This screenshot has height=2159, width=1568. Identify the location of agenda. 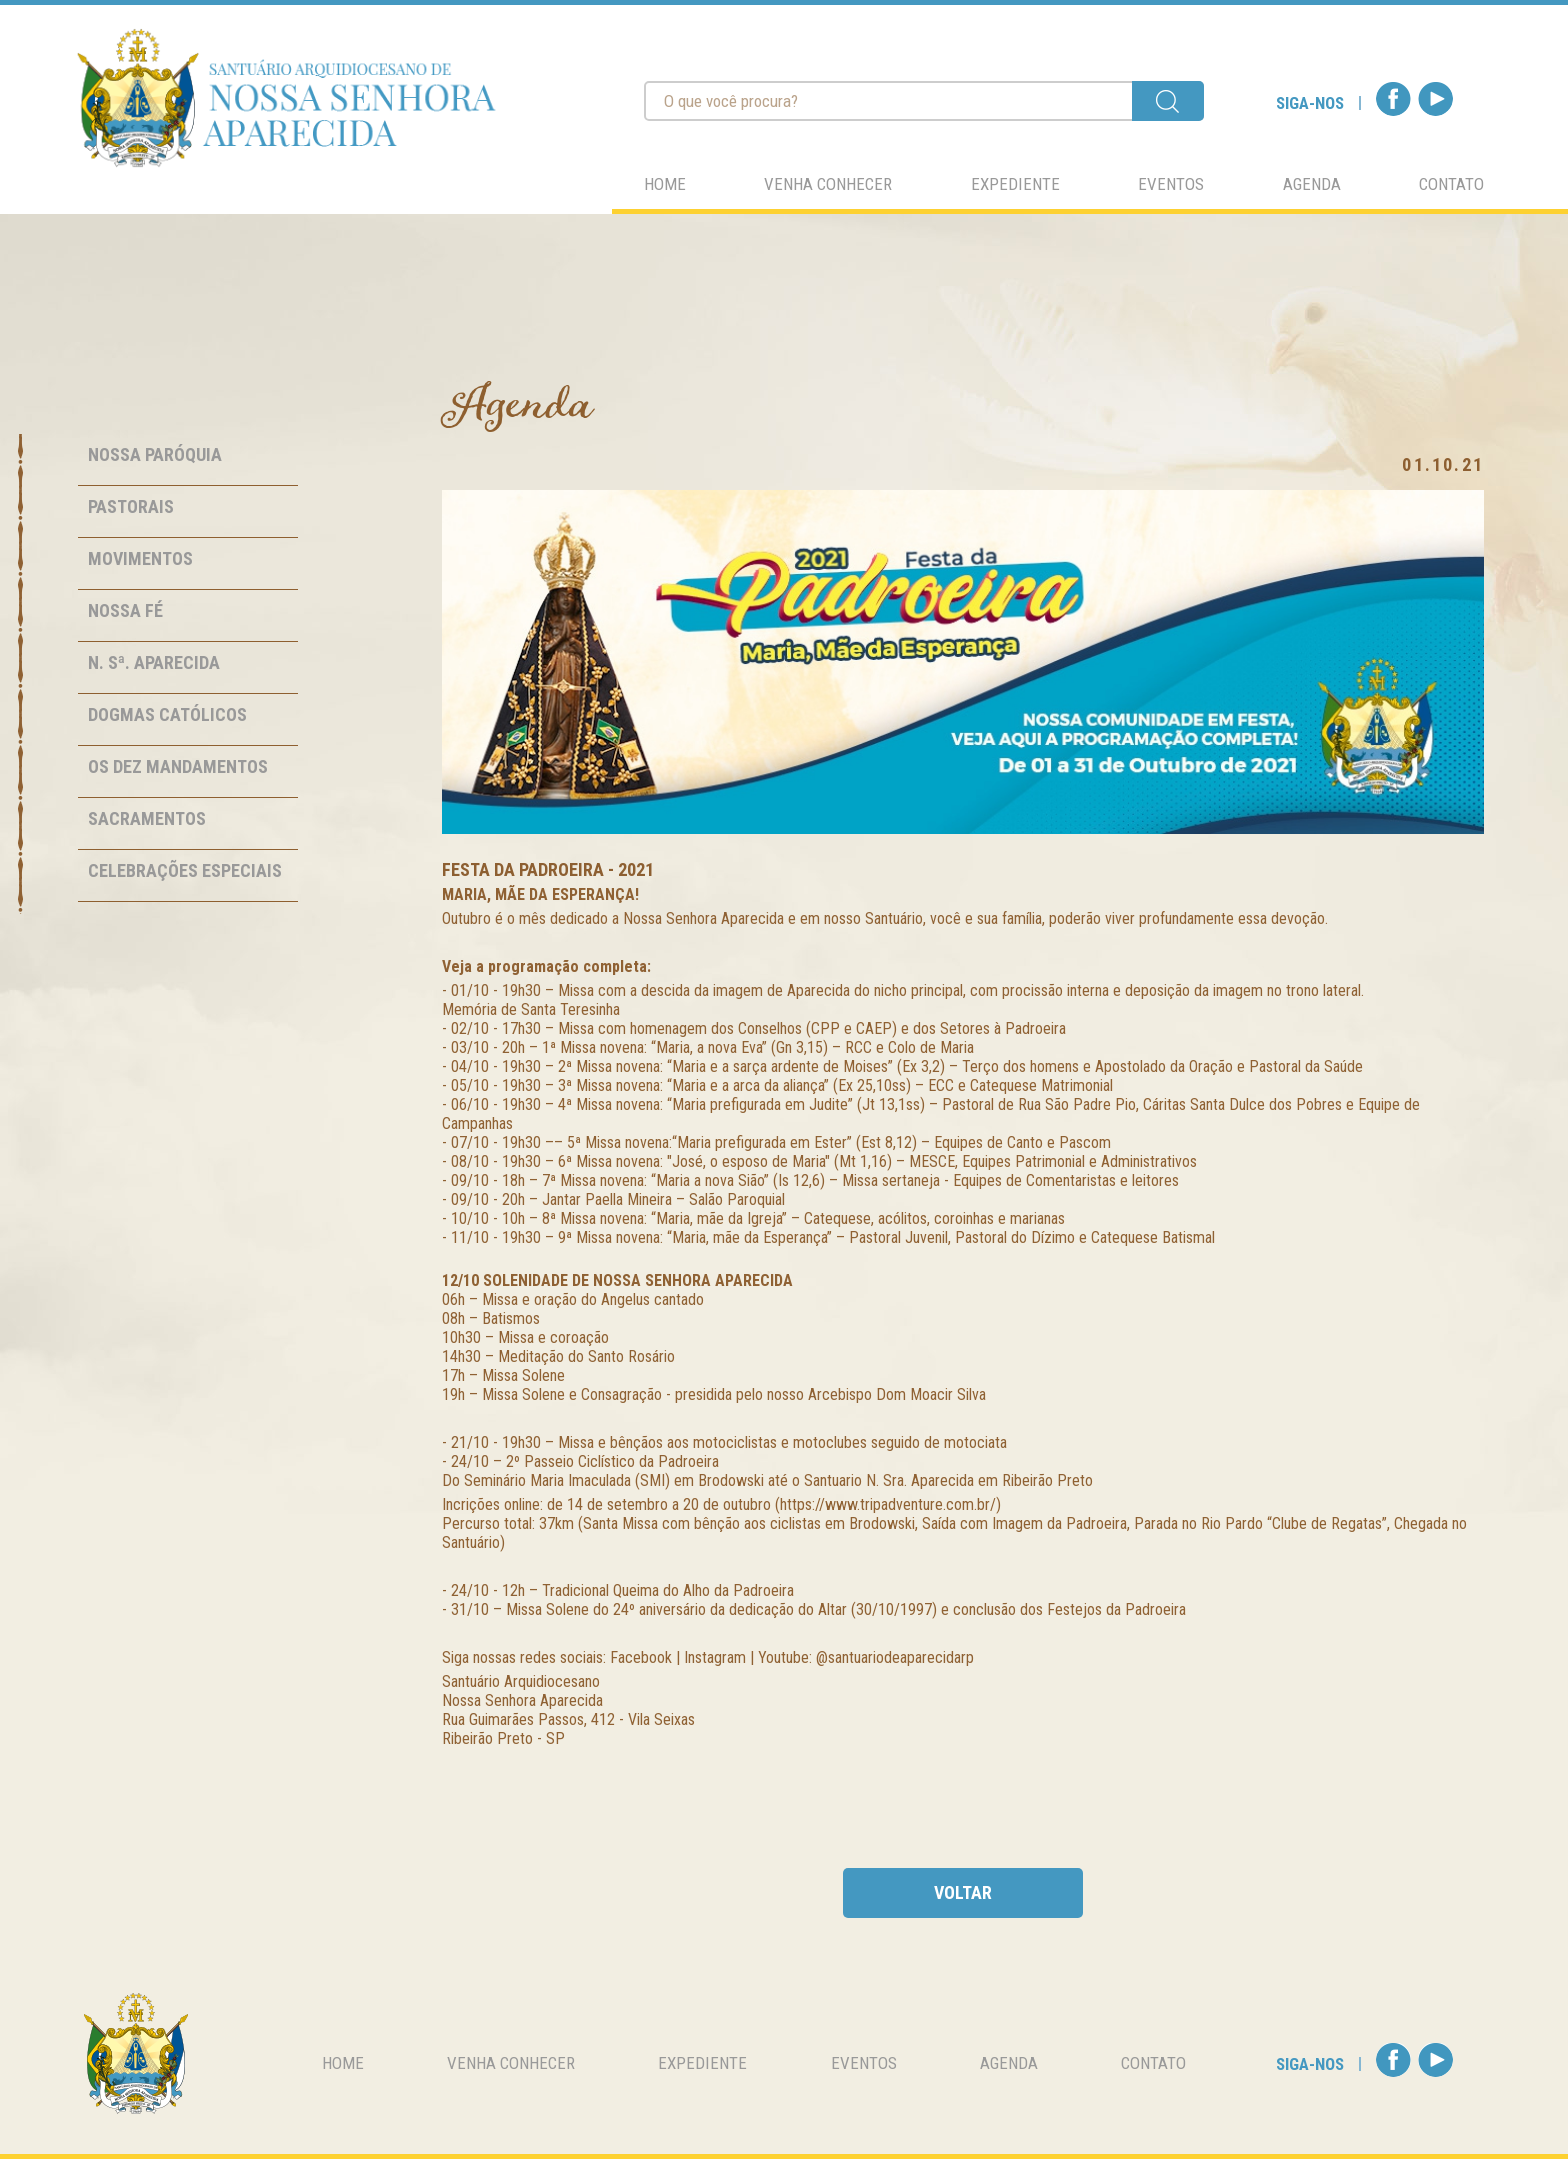
(1312, 184).